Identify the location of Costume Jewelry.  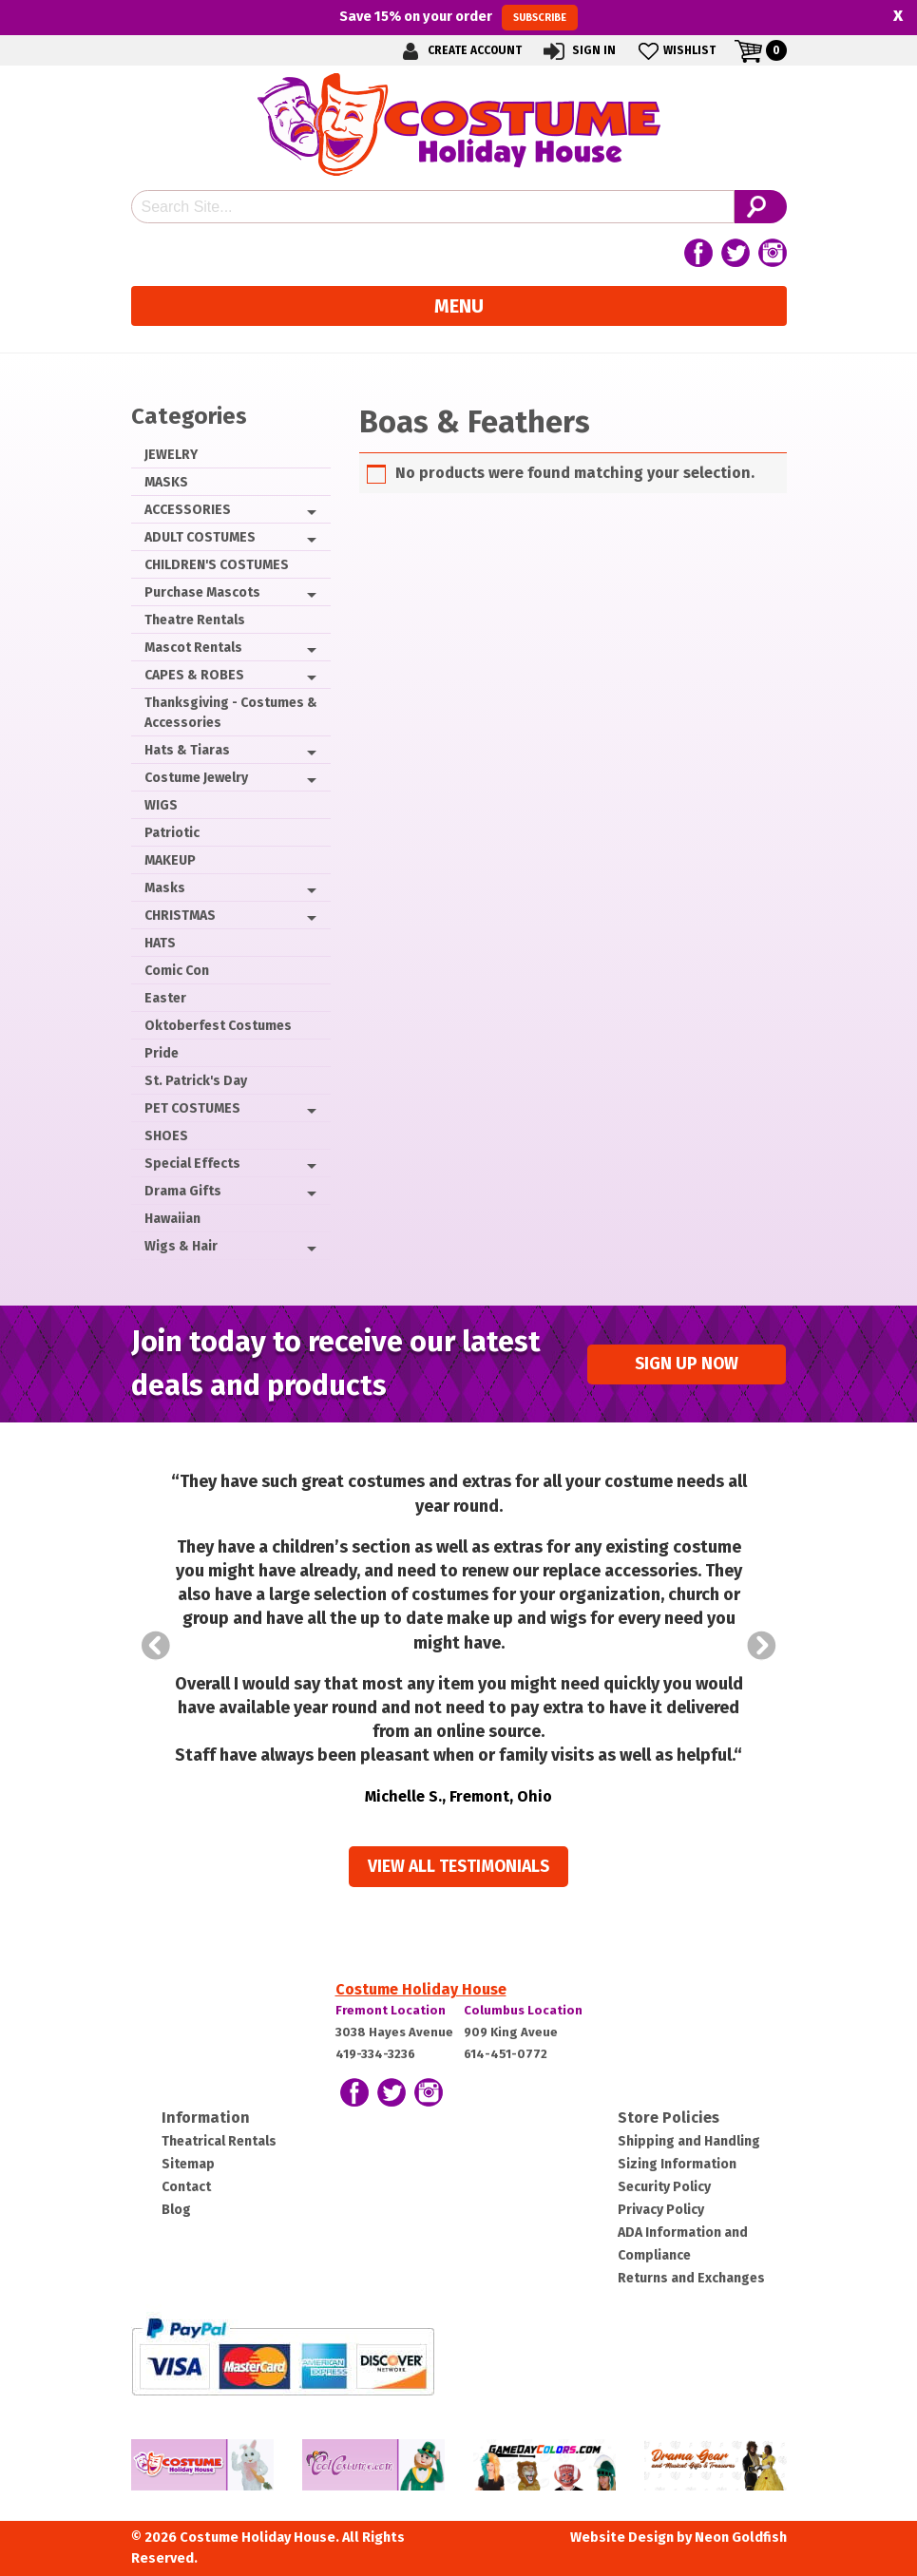
(196, 778).